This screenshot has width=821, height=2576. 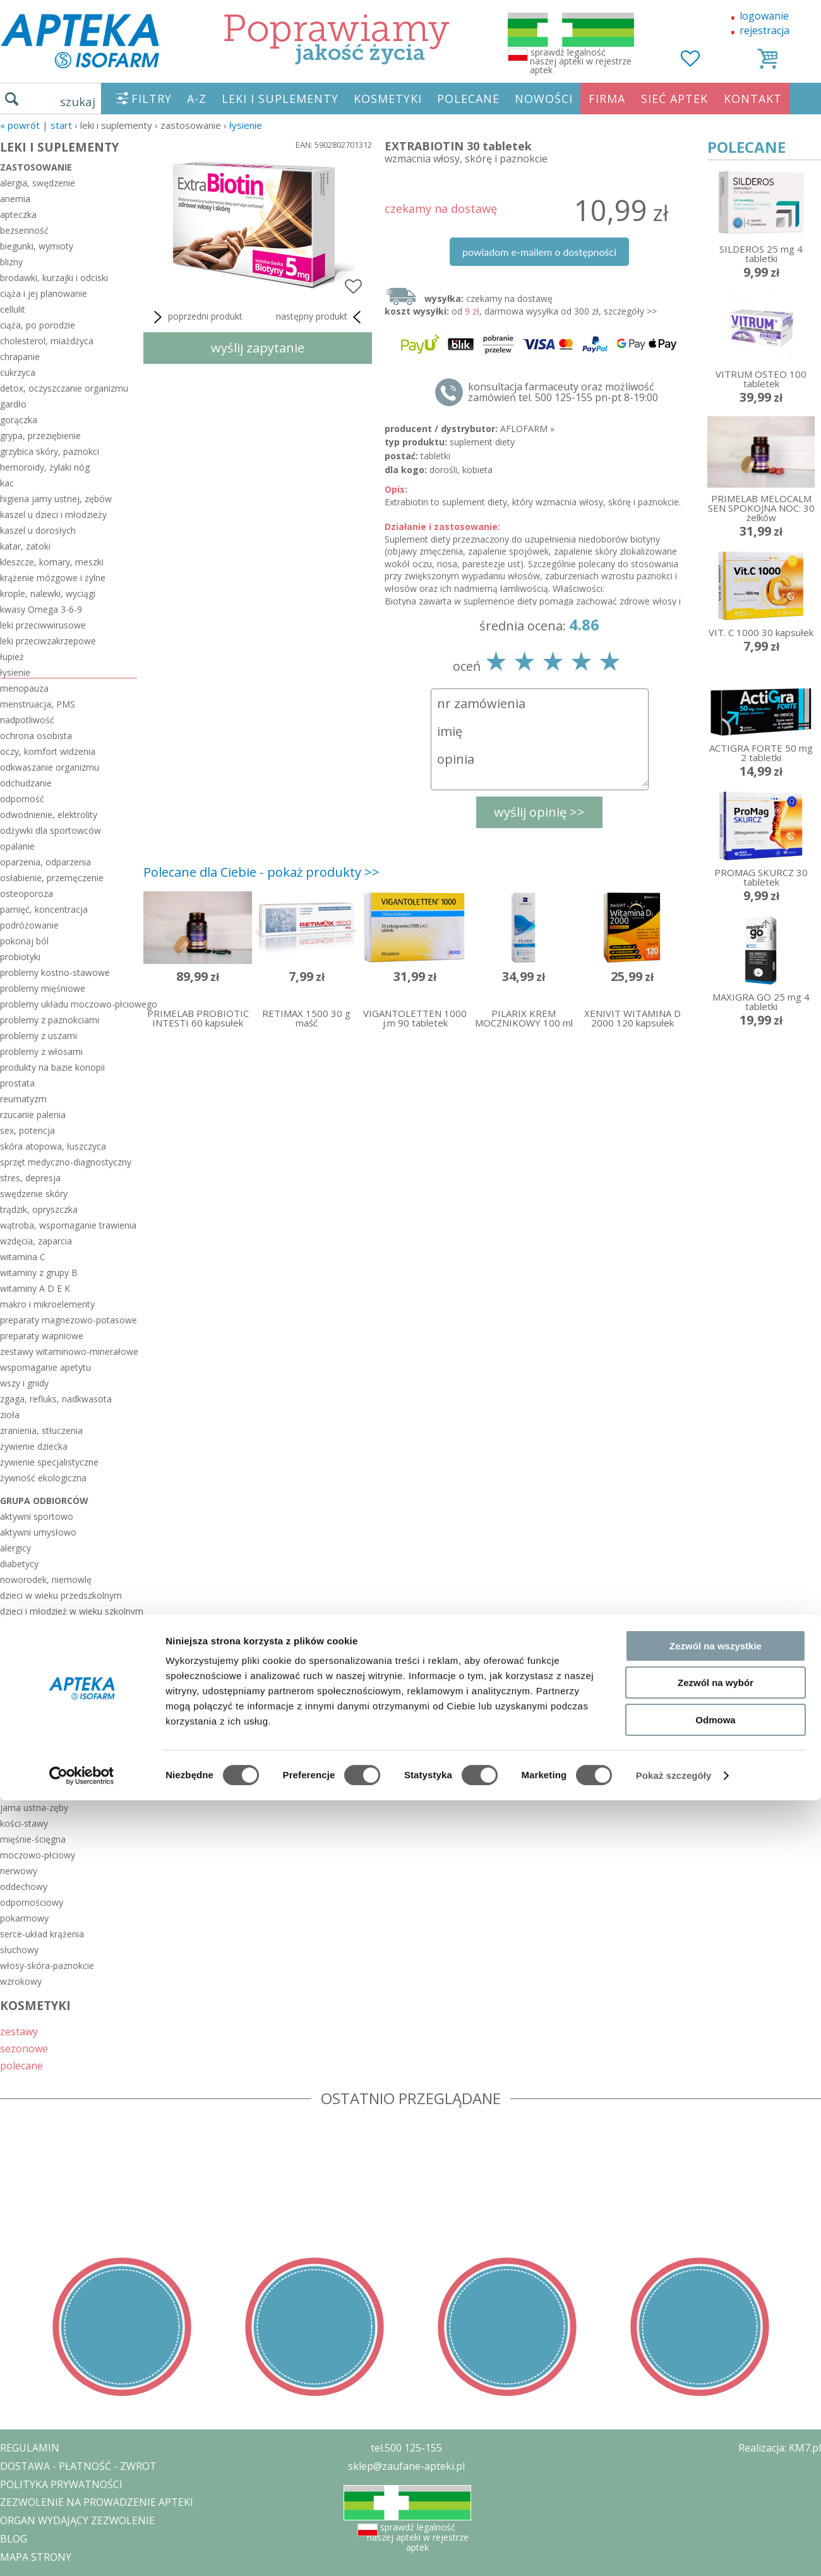 I want to click on leki przeciwzakrzepowe, so click(x=48, y=641).